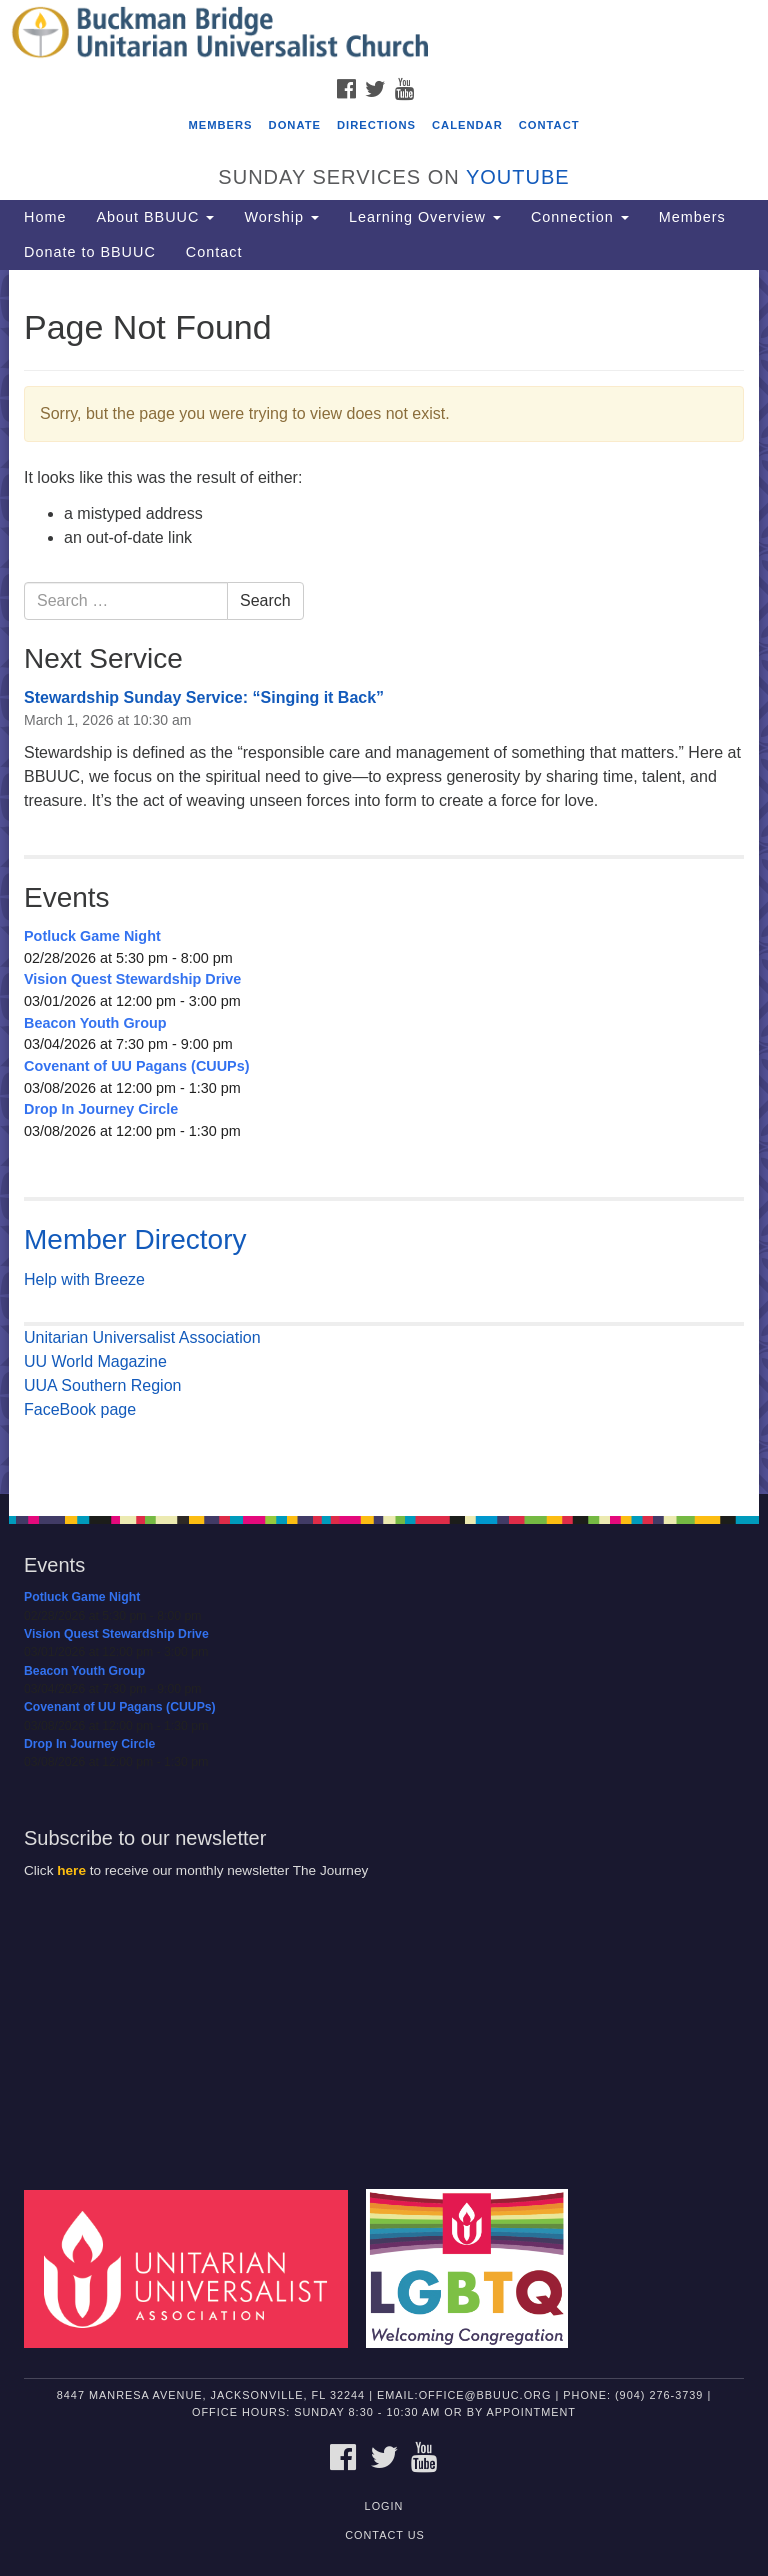 This screenshot has height=2576, width=768. I want to click on Calendar, so click(467, 125).